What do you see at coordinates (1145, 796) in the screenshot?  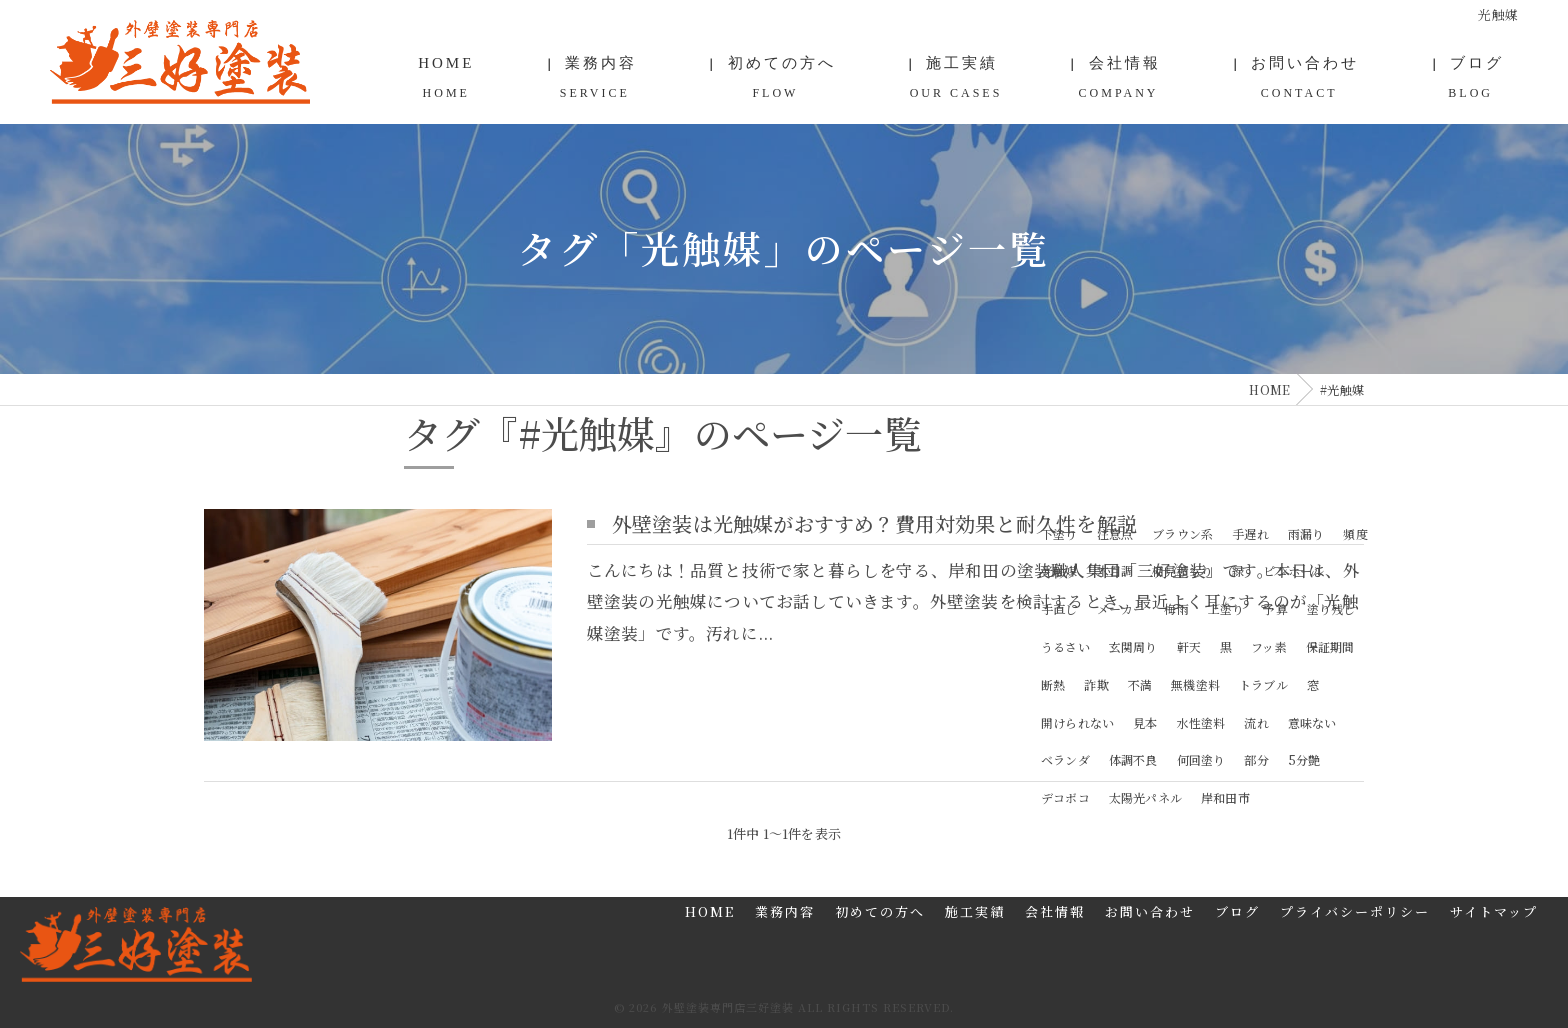 I see `太陽光パネル` at bounding box center [1145, 796].